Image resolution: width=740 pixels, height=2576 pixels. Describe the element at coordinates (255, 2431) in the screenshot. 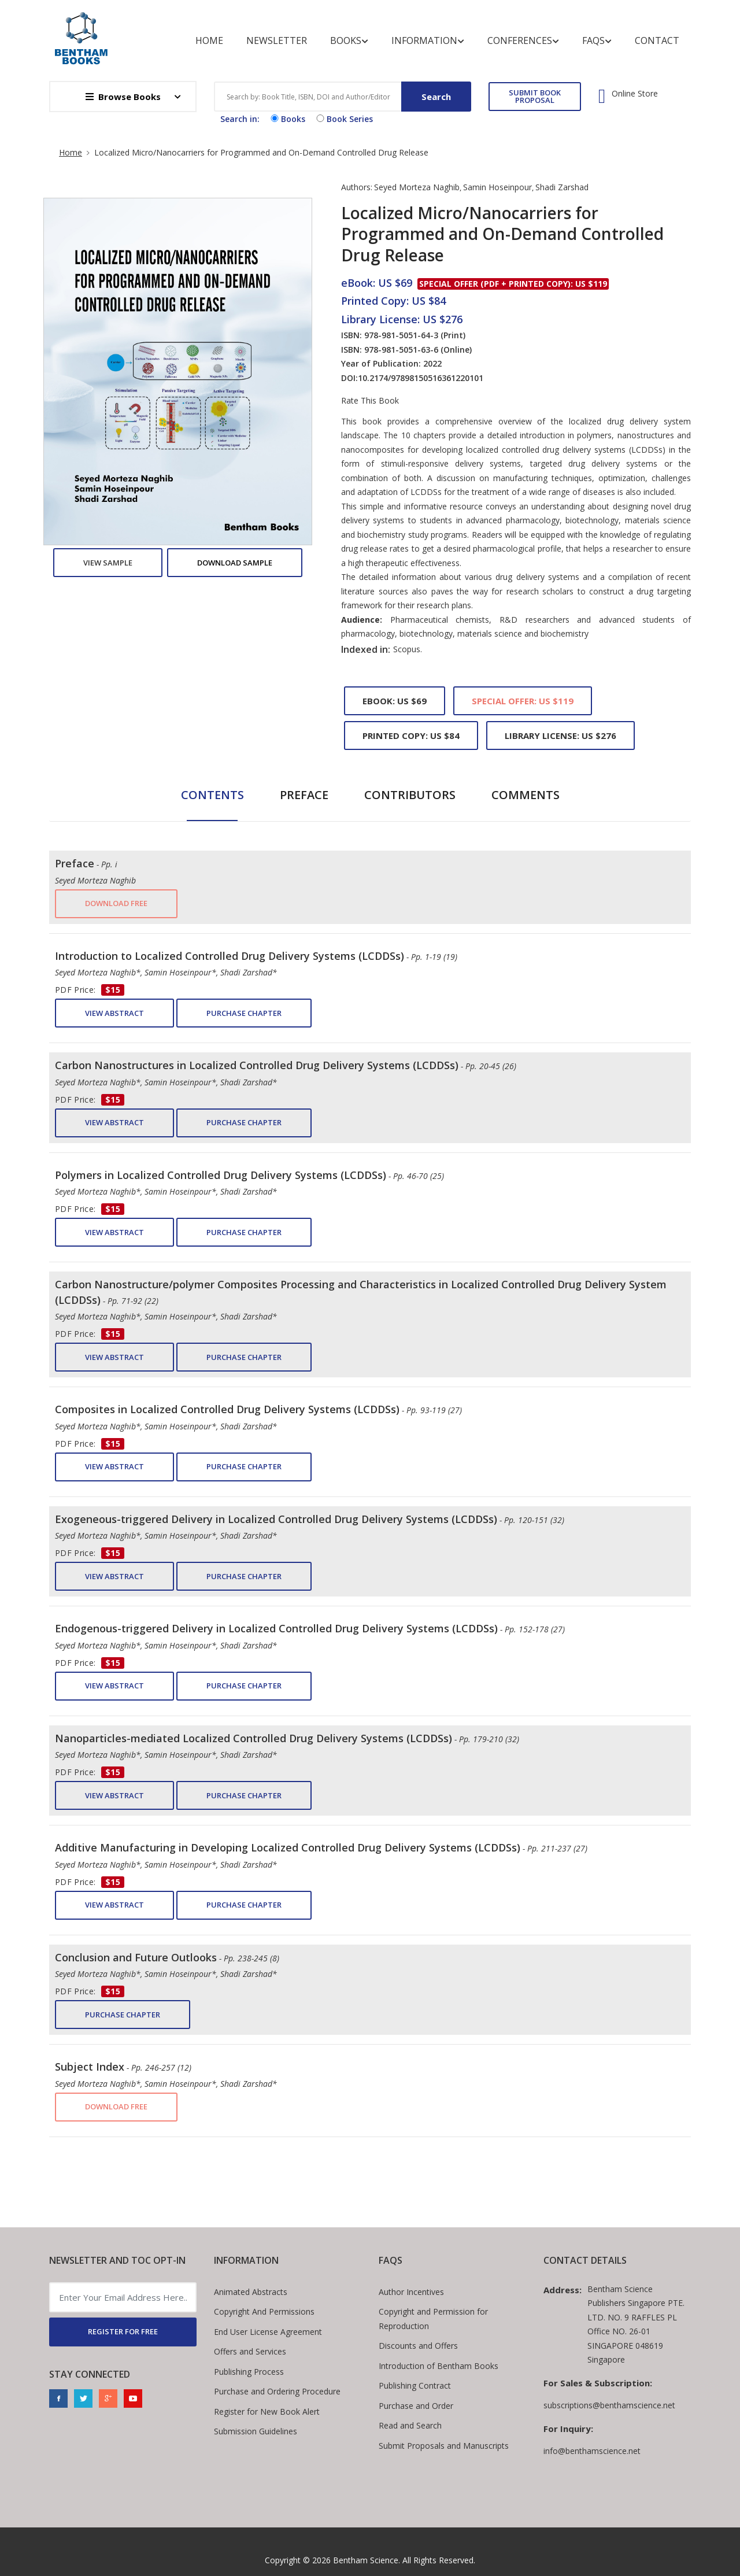

I see `Submission Guidelines` at that location.